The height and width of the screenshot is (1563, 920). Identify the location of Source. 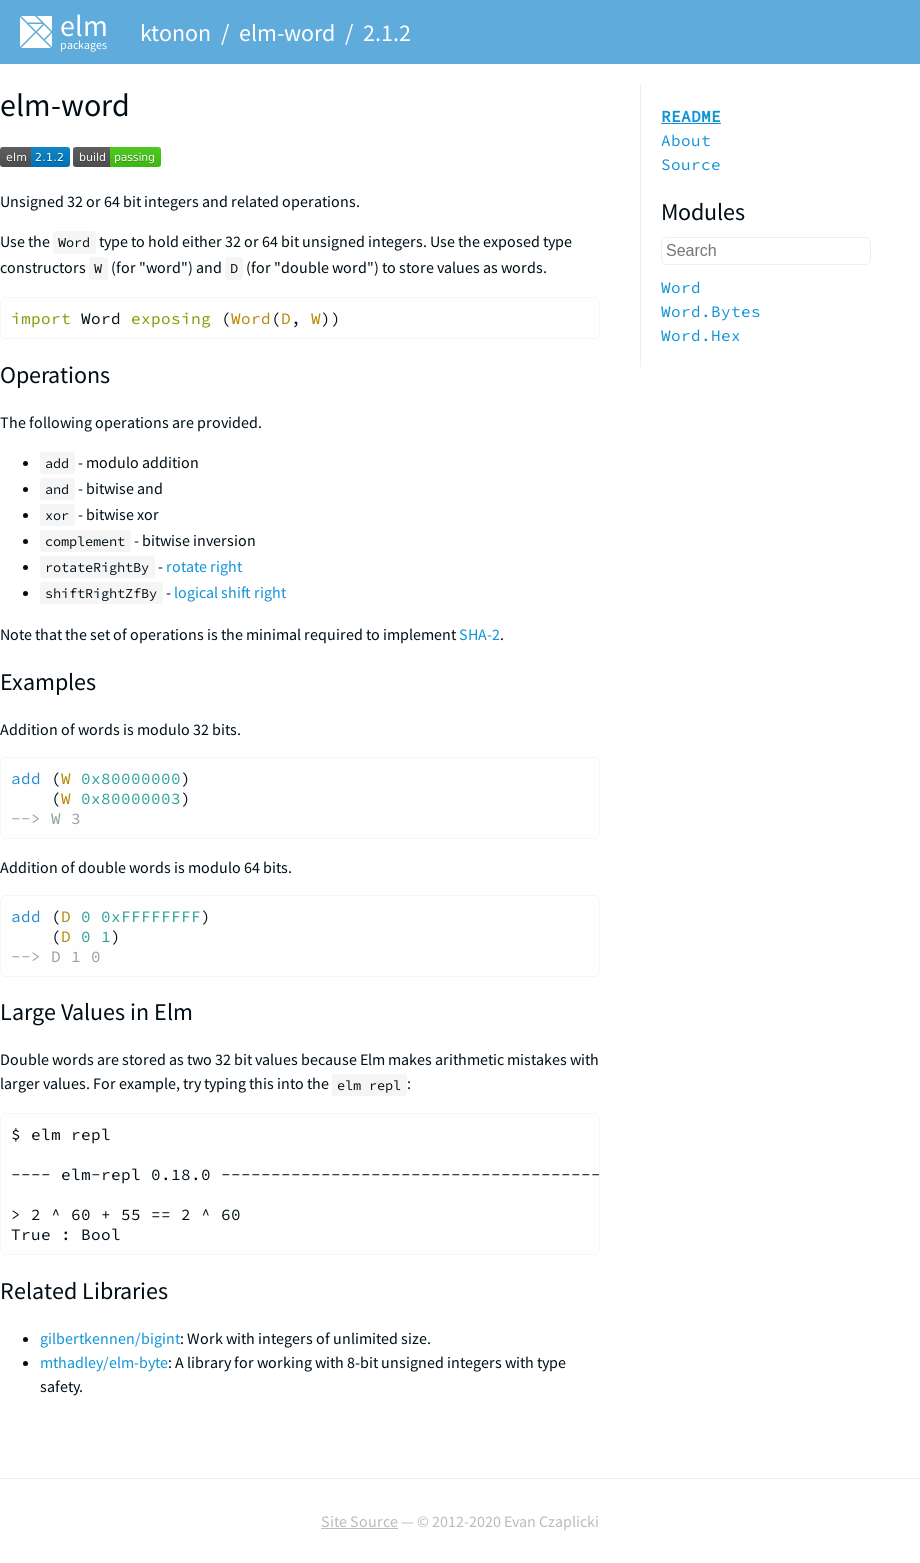
(691, 164).